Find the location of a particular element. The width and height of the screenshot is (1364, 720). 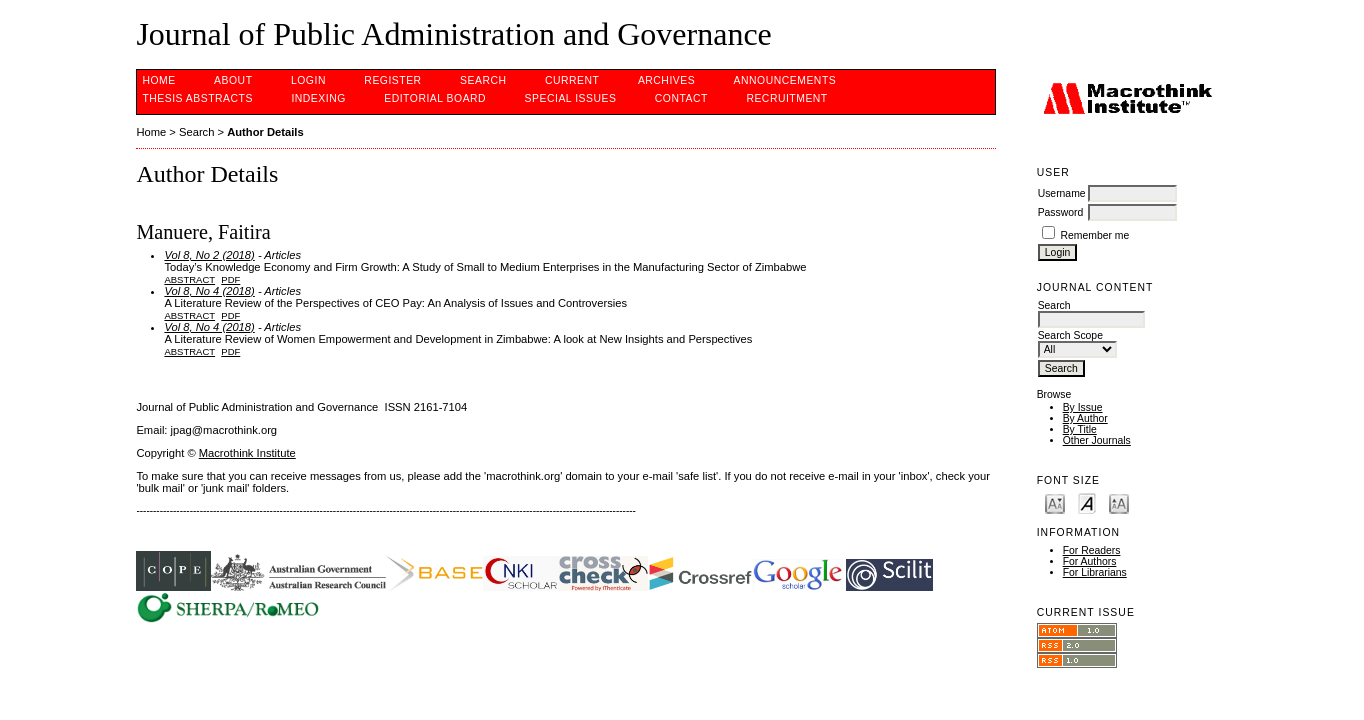

PDF is located at coordinates (230, 279).